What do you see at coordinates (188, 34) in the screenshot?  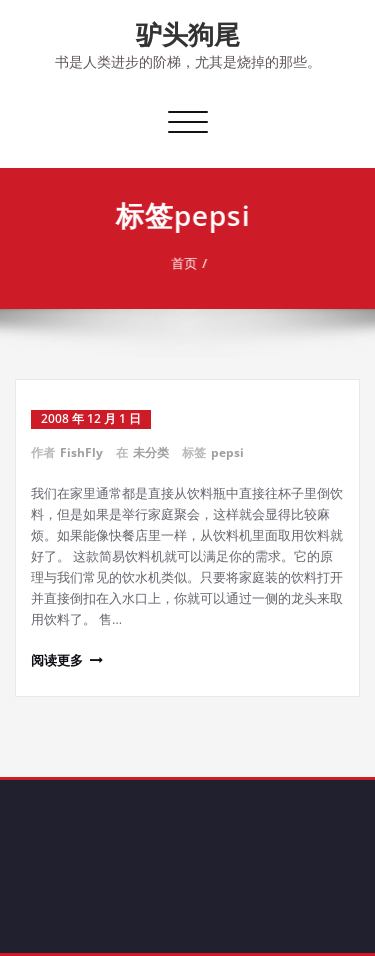 I see `驴头狗尾` at bounding box center [188, 34].